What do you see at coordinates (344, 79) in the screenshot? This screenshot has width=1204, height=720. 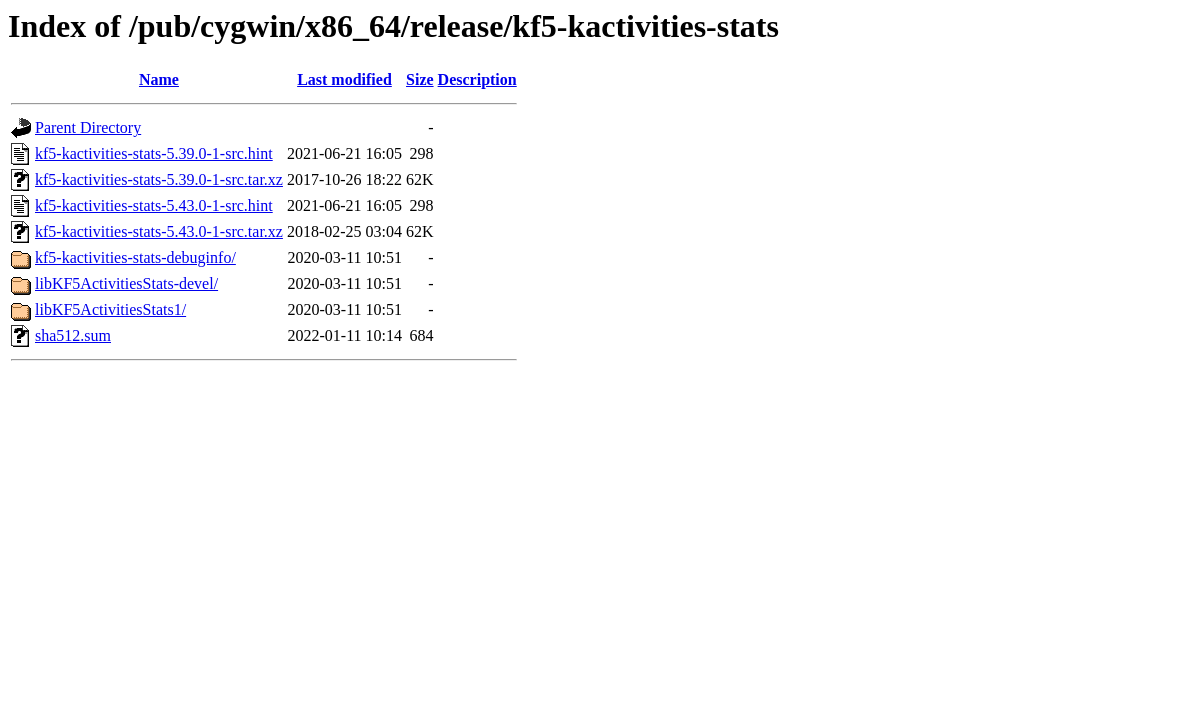 I see `Last modified` at bounding box center [344, 79].